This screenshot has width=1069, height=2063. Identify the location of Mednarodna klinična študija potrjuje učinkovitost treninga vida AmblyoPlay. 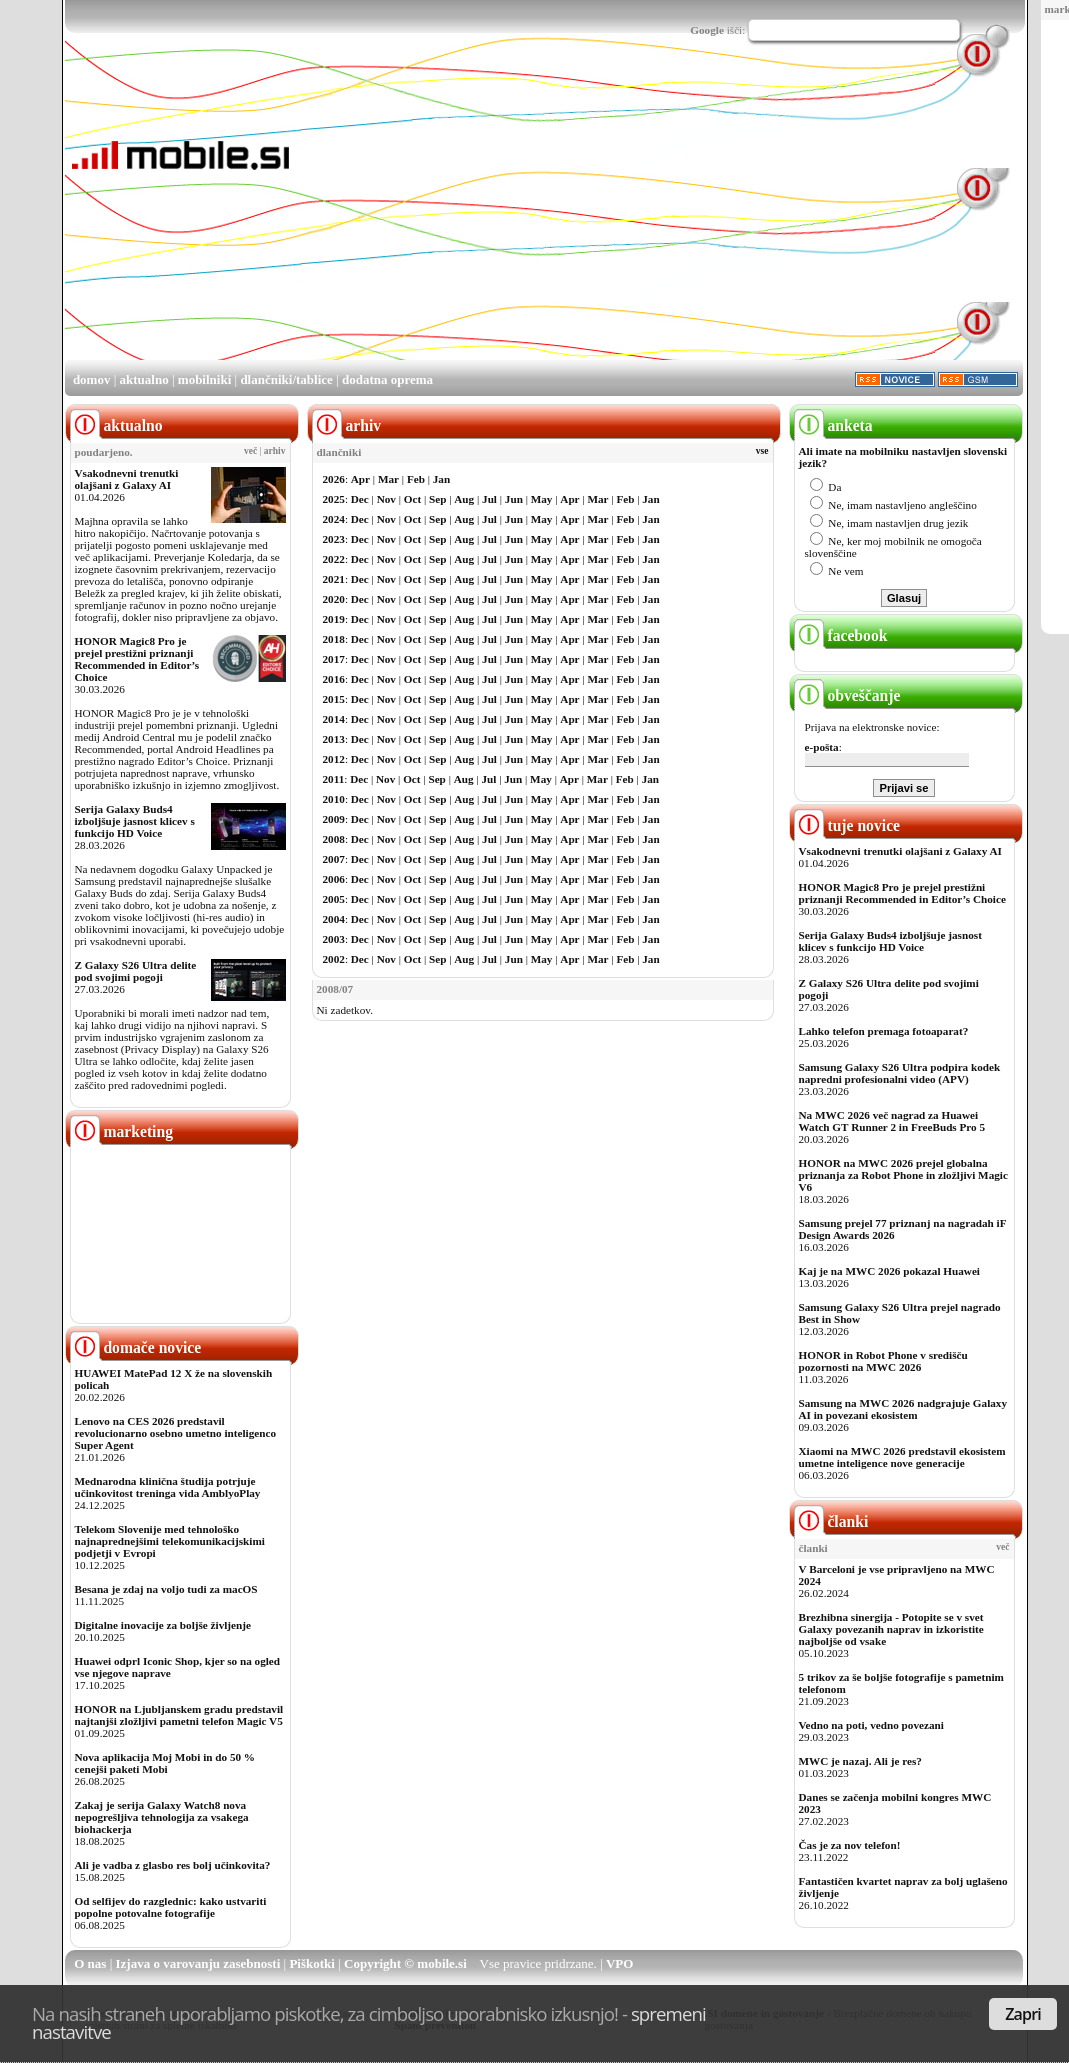
(168, 1487).